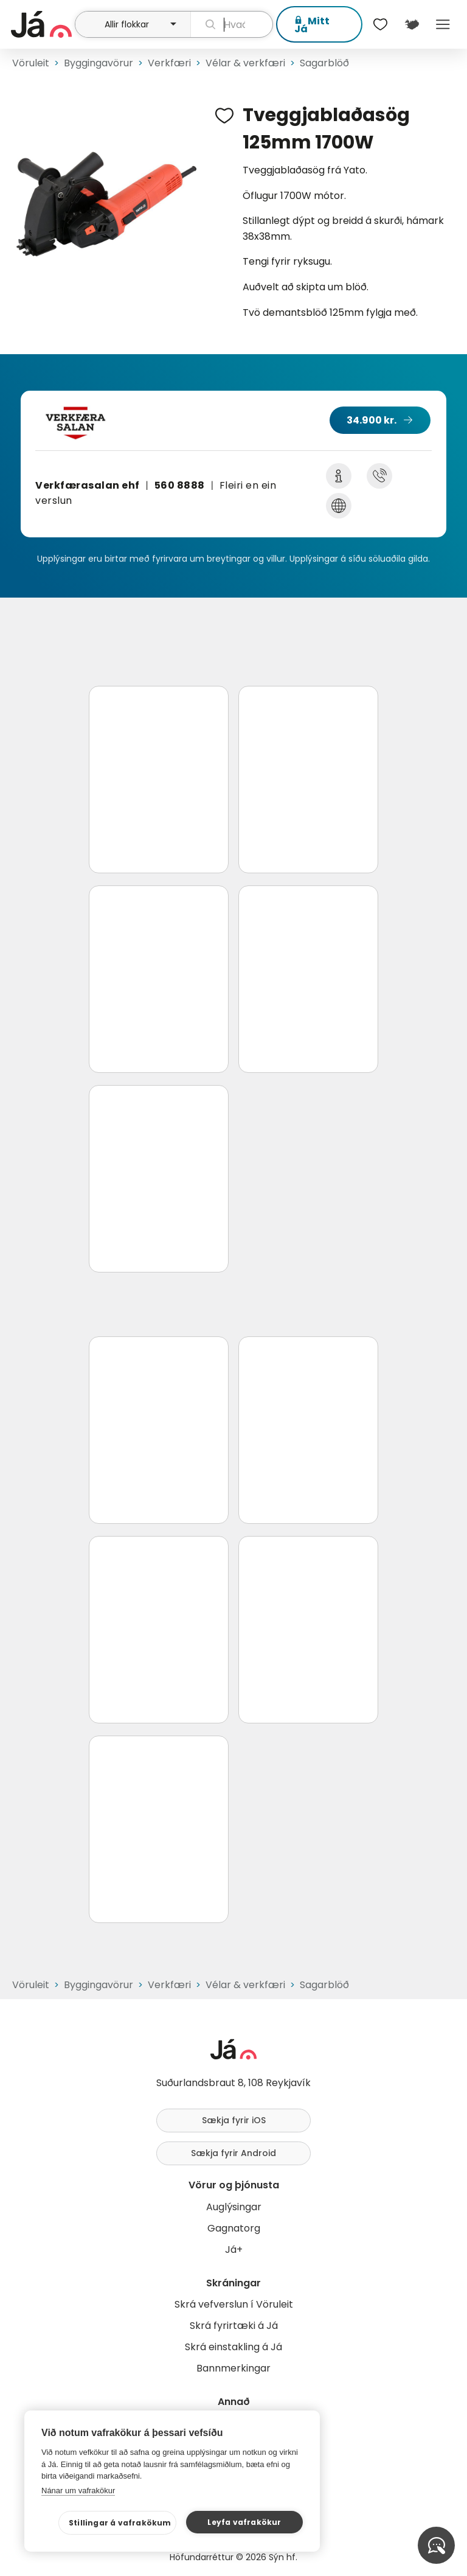 The height and width of the screenshot is (2576, 467). Describe the element at coordinates (371, 420) in the screenshot. I see `34.900 kr.` at that location.